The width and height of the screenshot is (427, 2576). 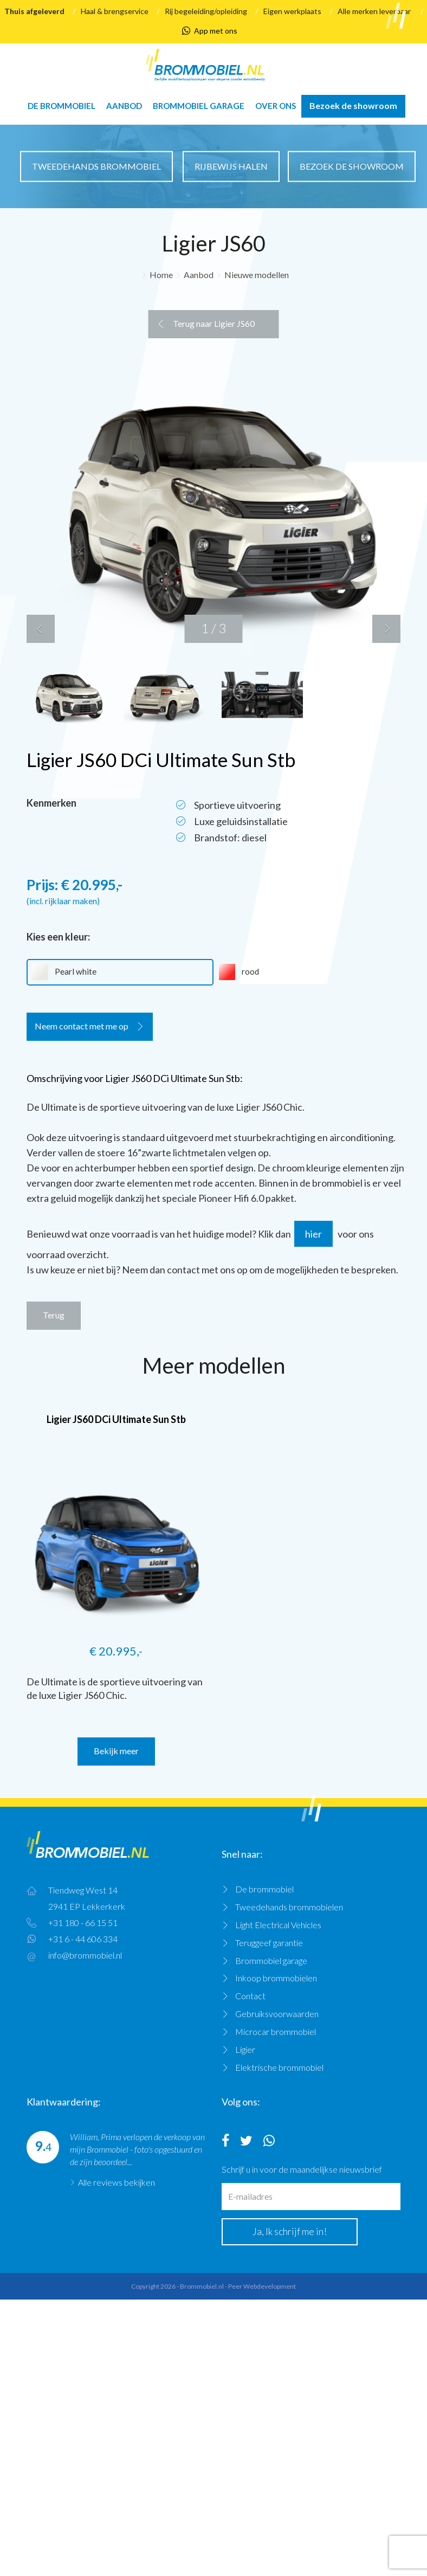 What do you see at coordinates (83, 1922) in the screenshot?
I see `+31 180 - 66 15 51` at bounding box center [83, 1922].